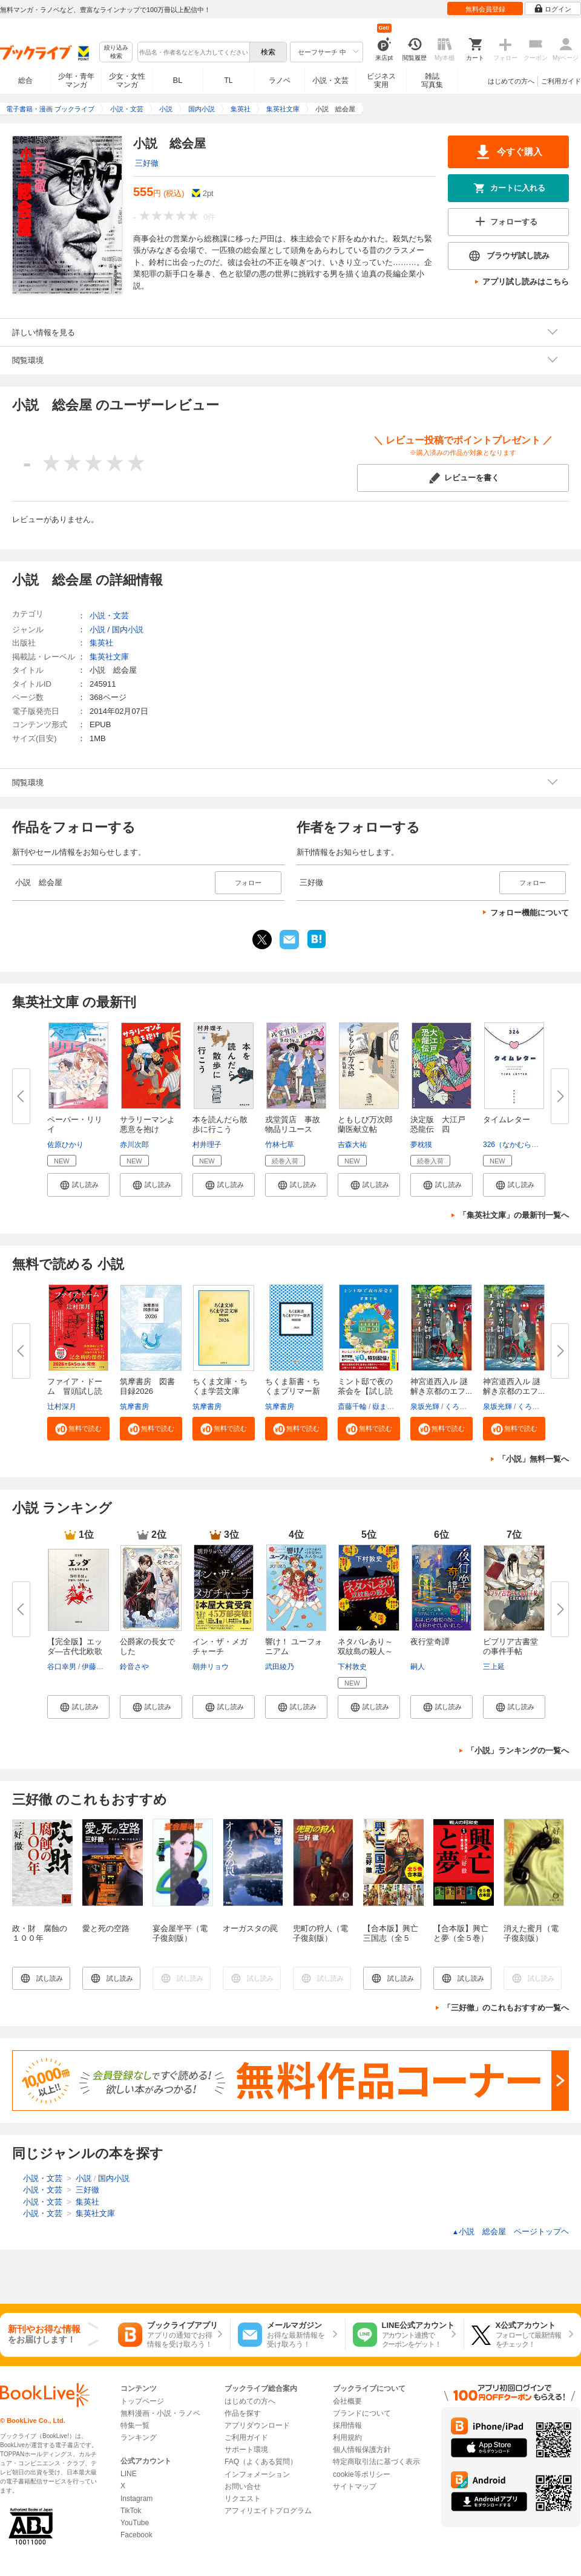 The width and height of the screenshot is (581, 2576). Describe the element at coordinates (279, 80) in the screenshot. I see `ラノベ` at that location.